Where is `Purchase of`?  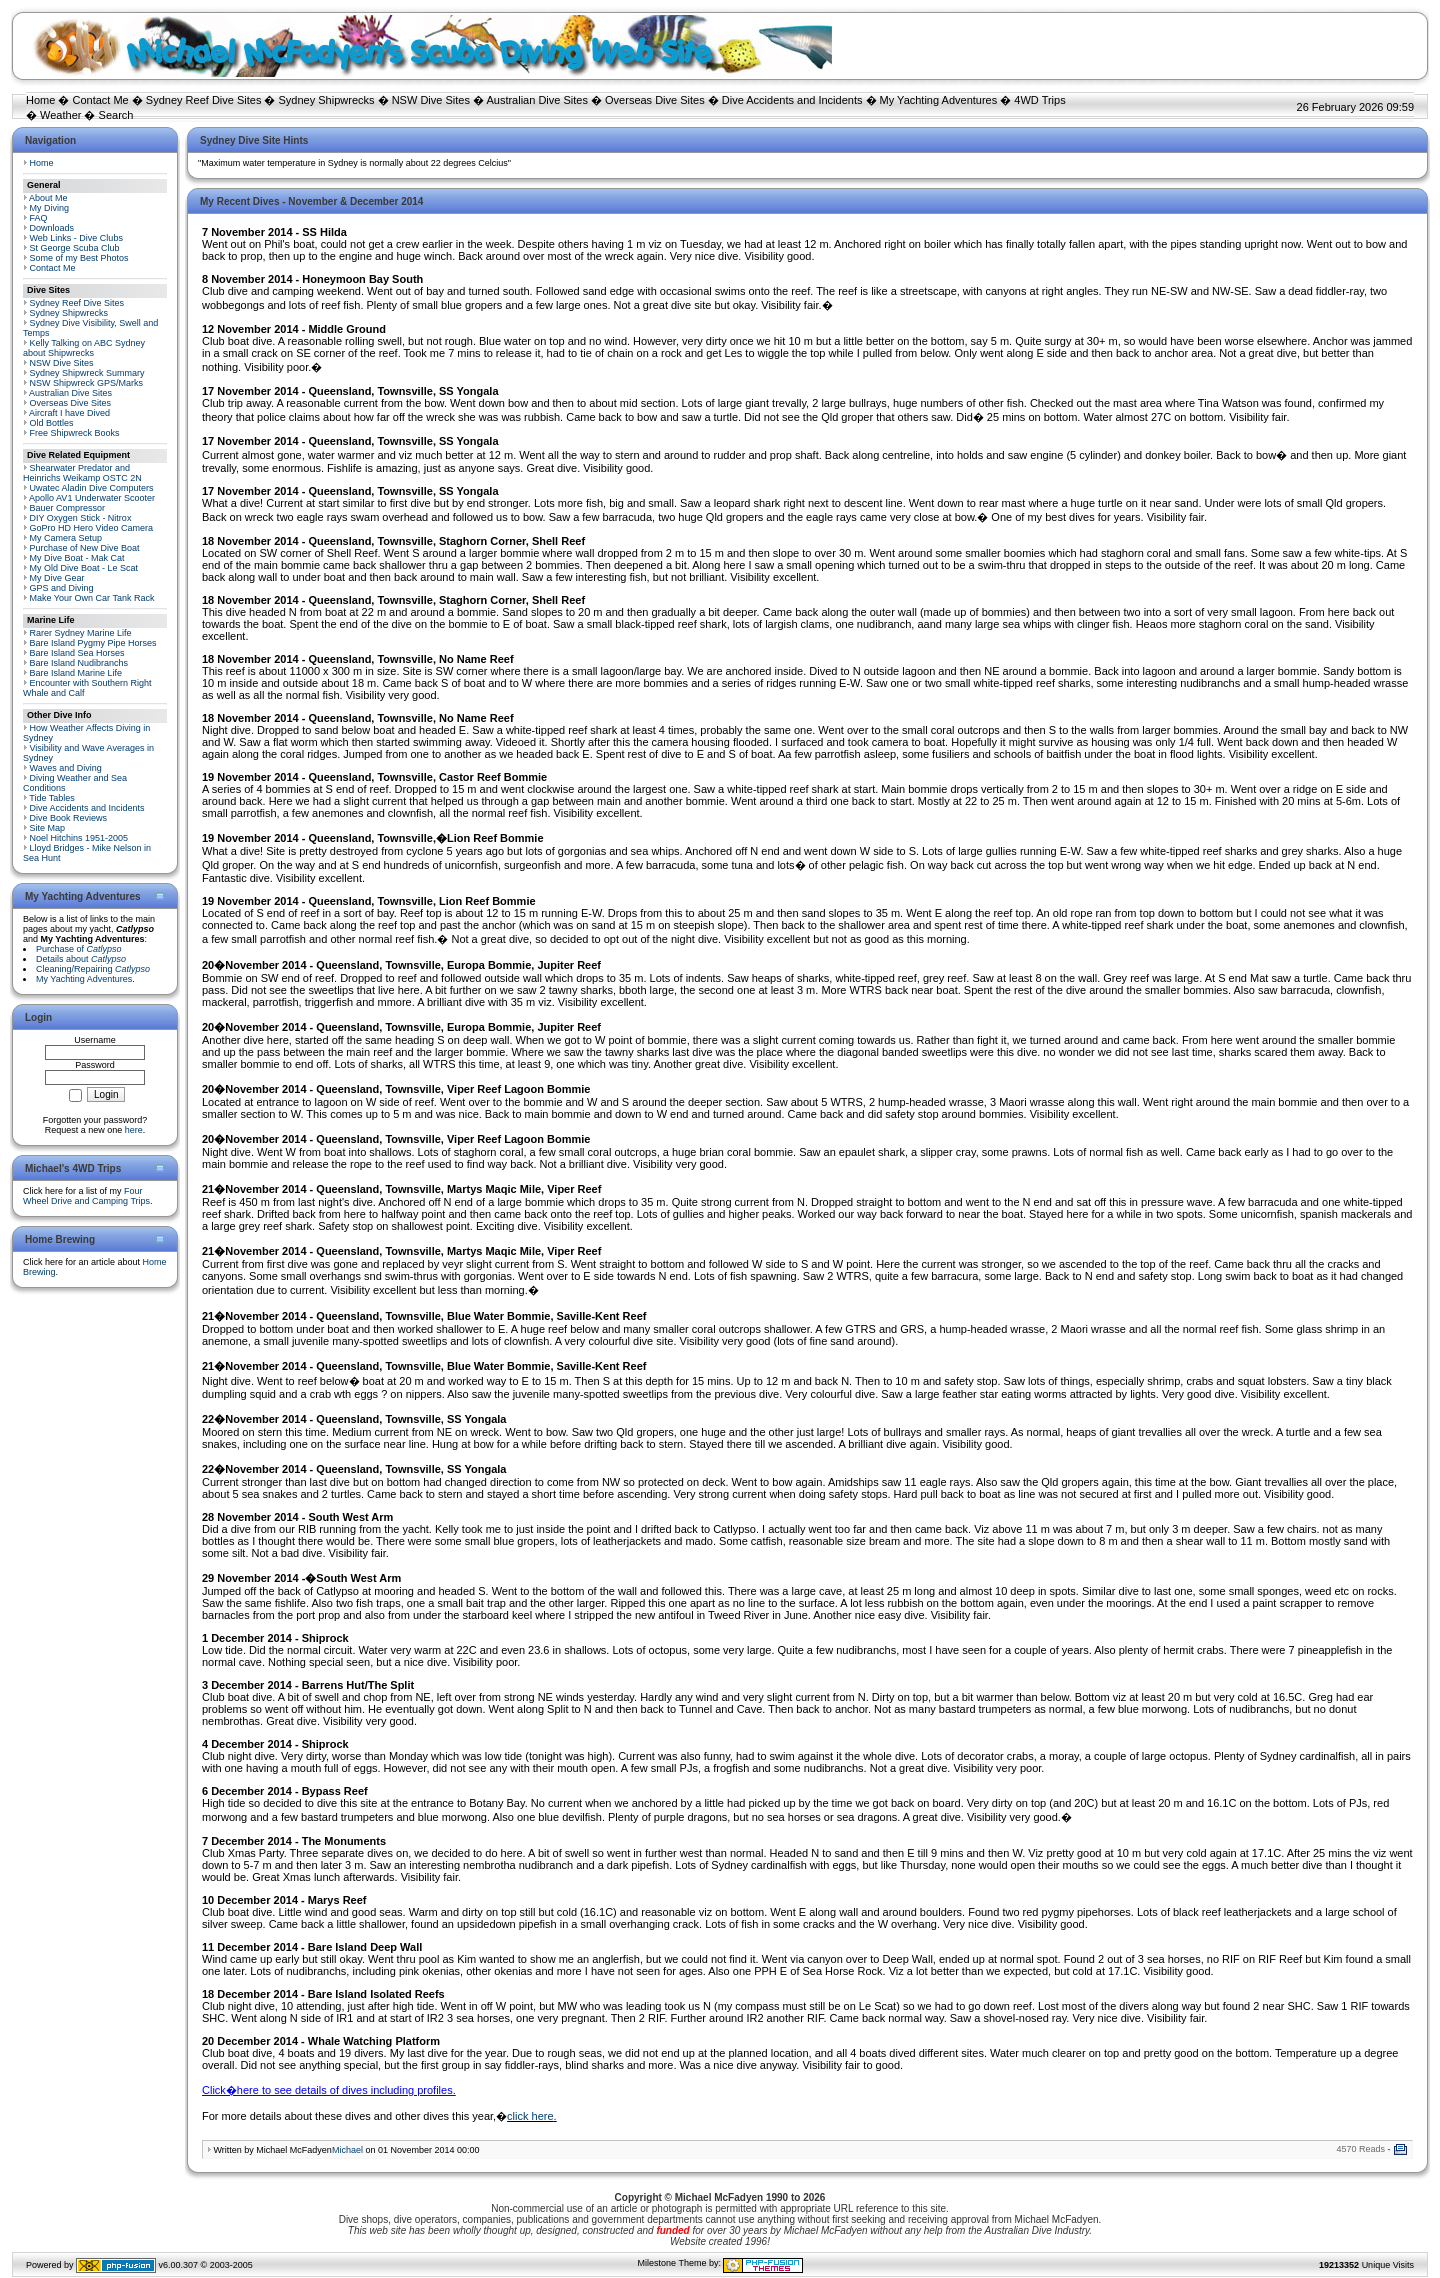
Purchase of is located at coordinates (79, 949).